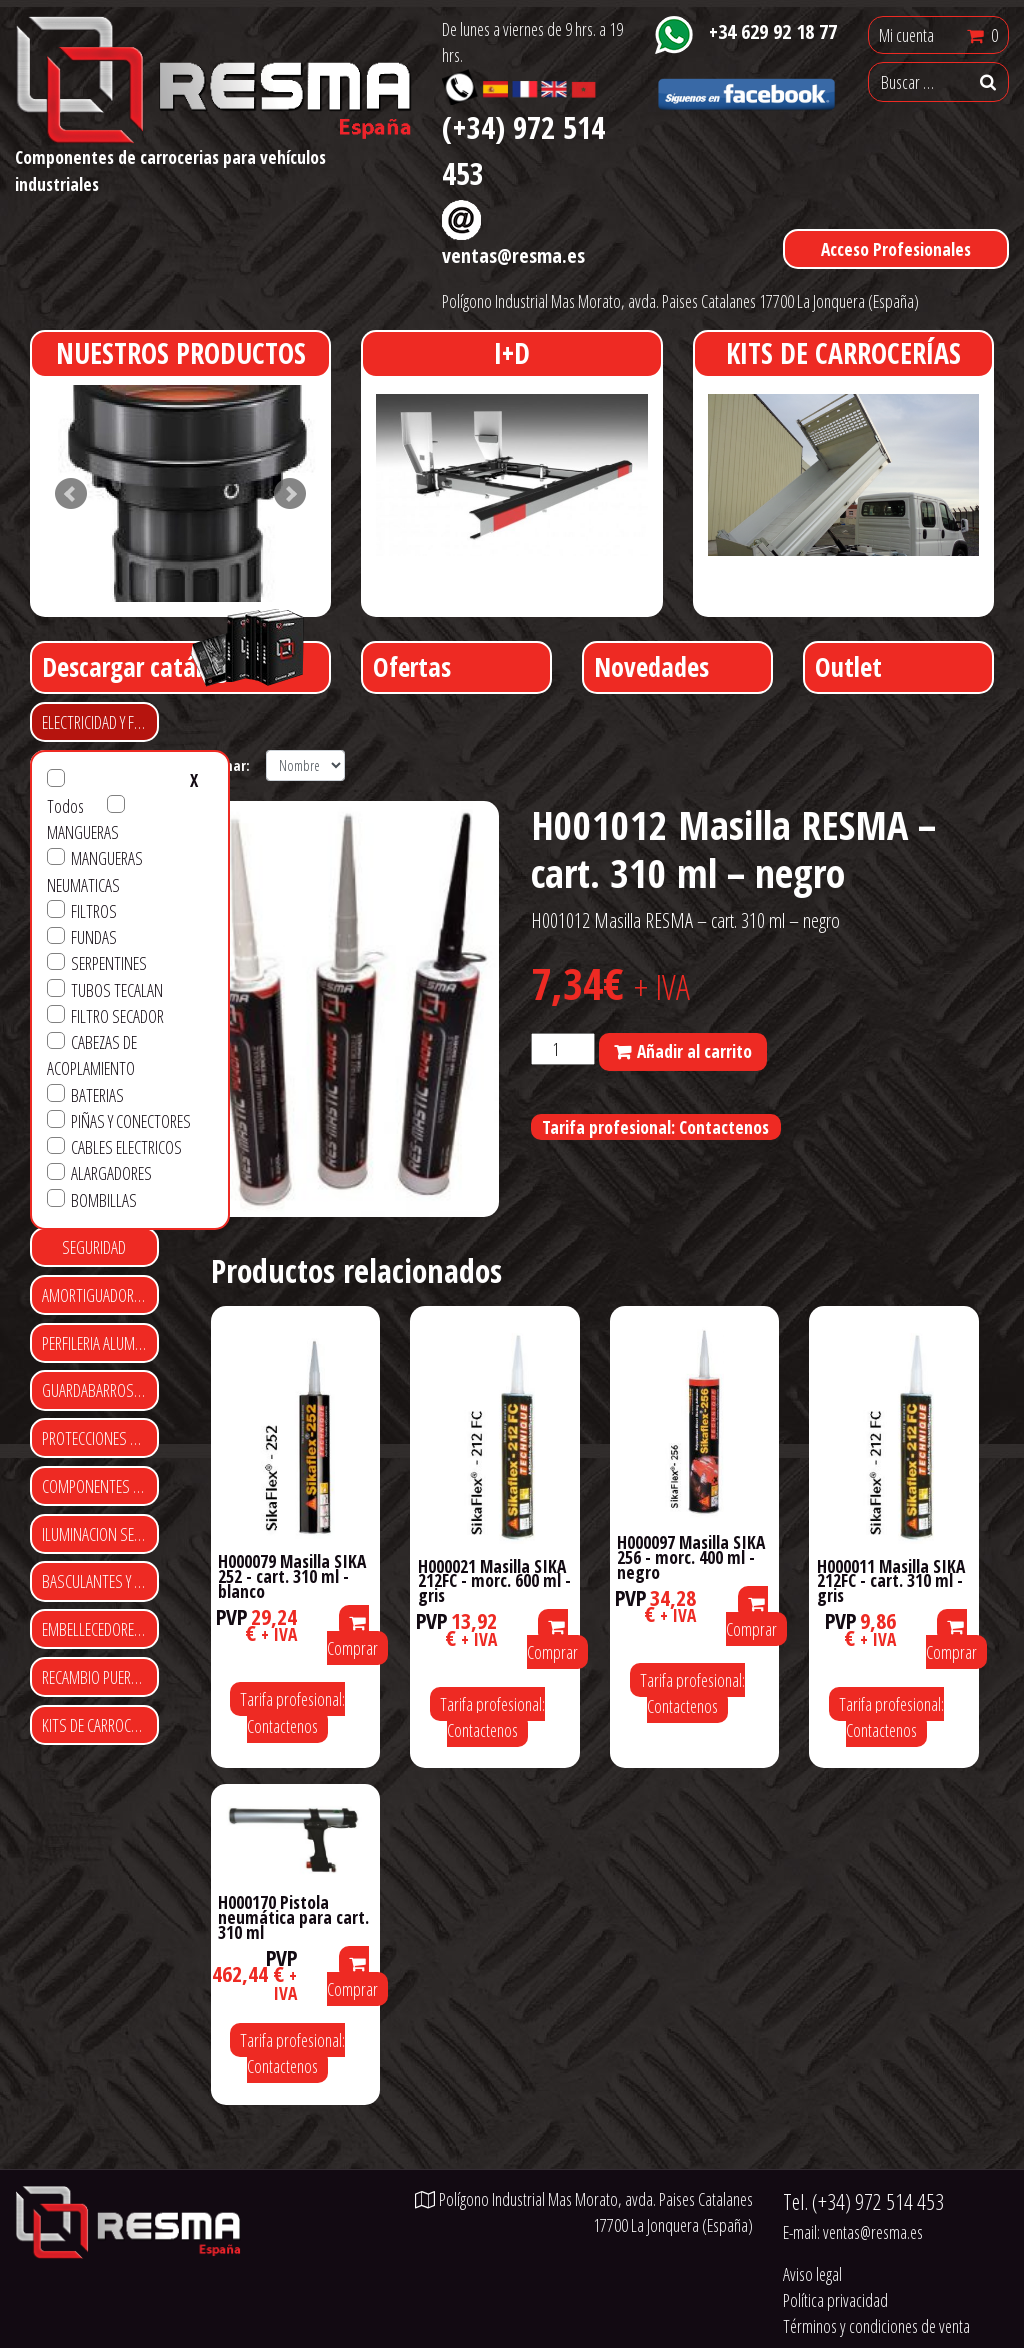 This screenshot has height=2348, width=1024. I want to click on PROTECCIONES LATERALES Y TRASERAS, so click(100, 1438).